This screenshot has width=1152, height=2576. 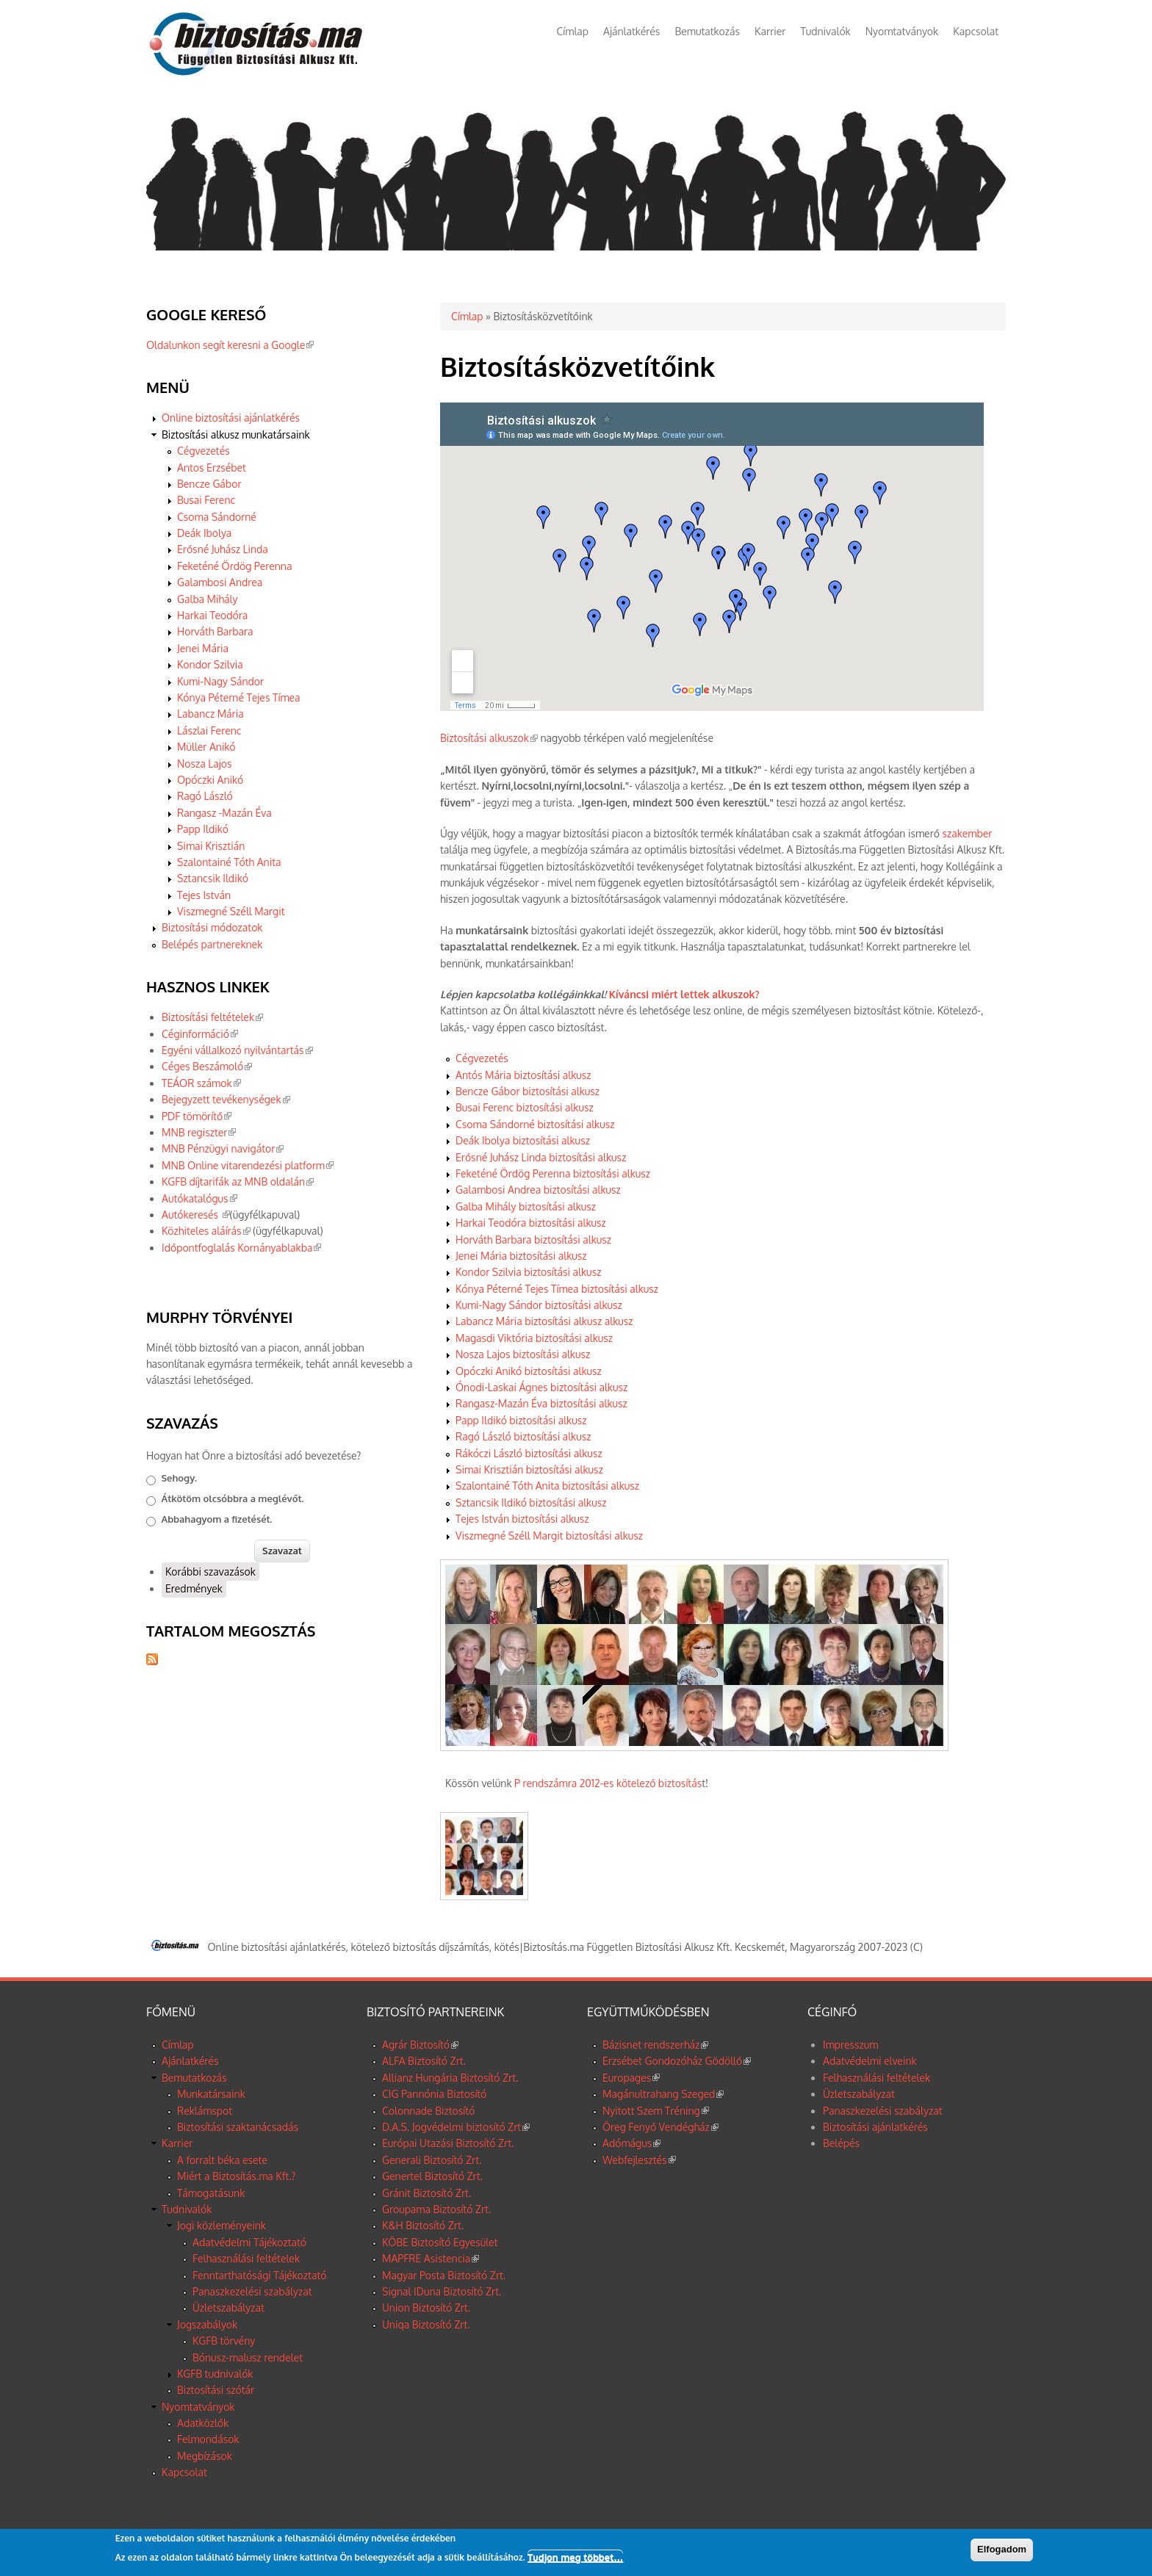 I want to click on Elfogadom, so click(x=1001, y=2549).